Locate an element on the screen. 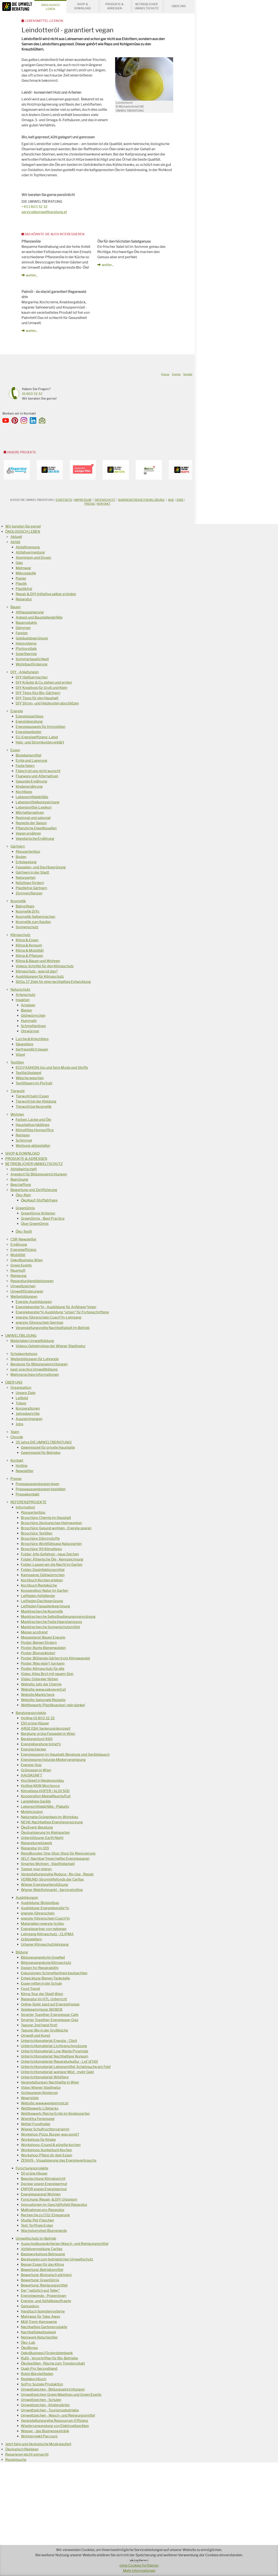 This screenshot has width=278, height=2576. 150 grüne Häuser is located at coordinates (35, 1834).